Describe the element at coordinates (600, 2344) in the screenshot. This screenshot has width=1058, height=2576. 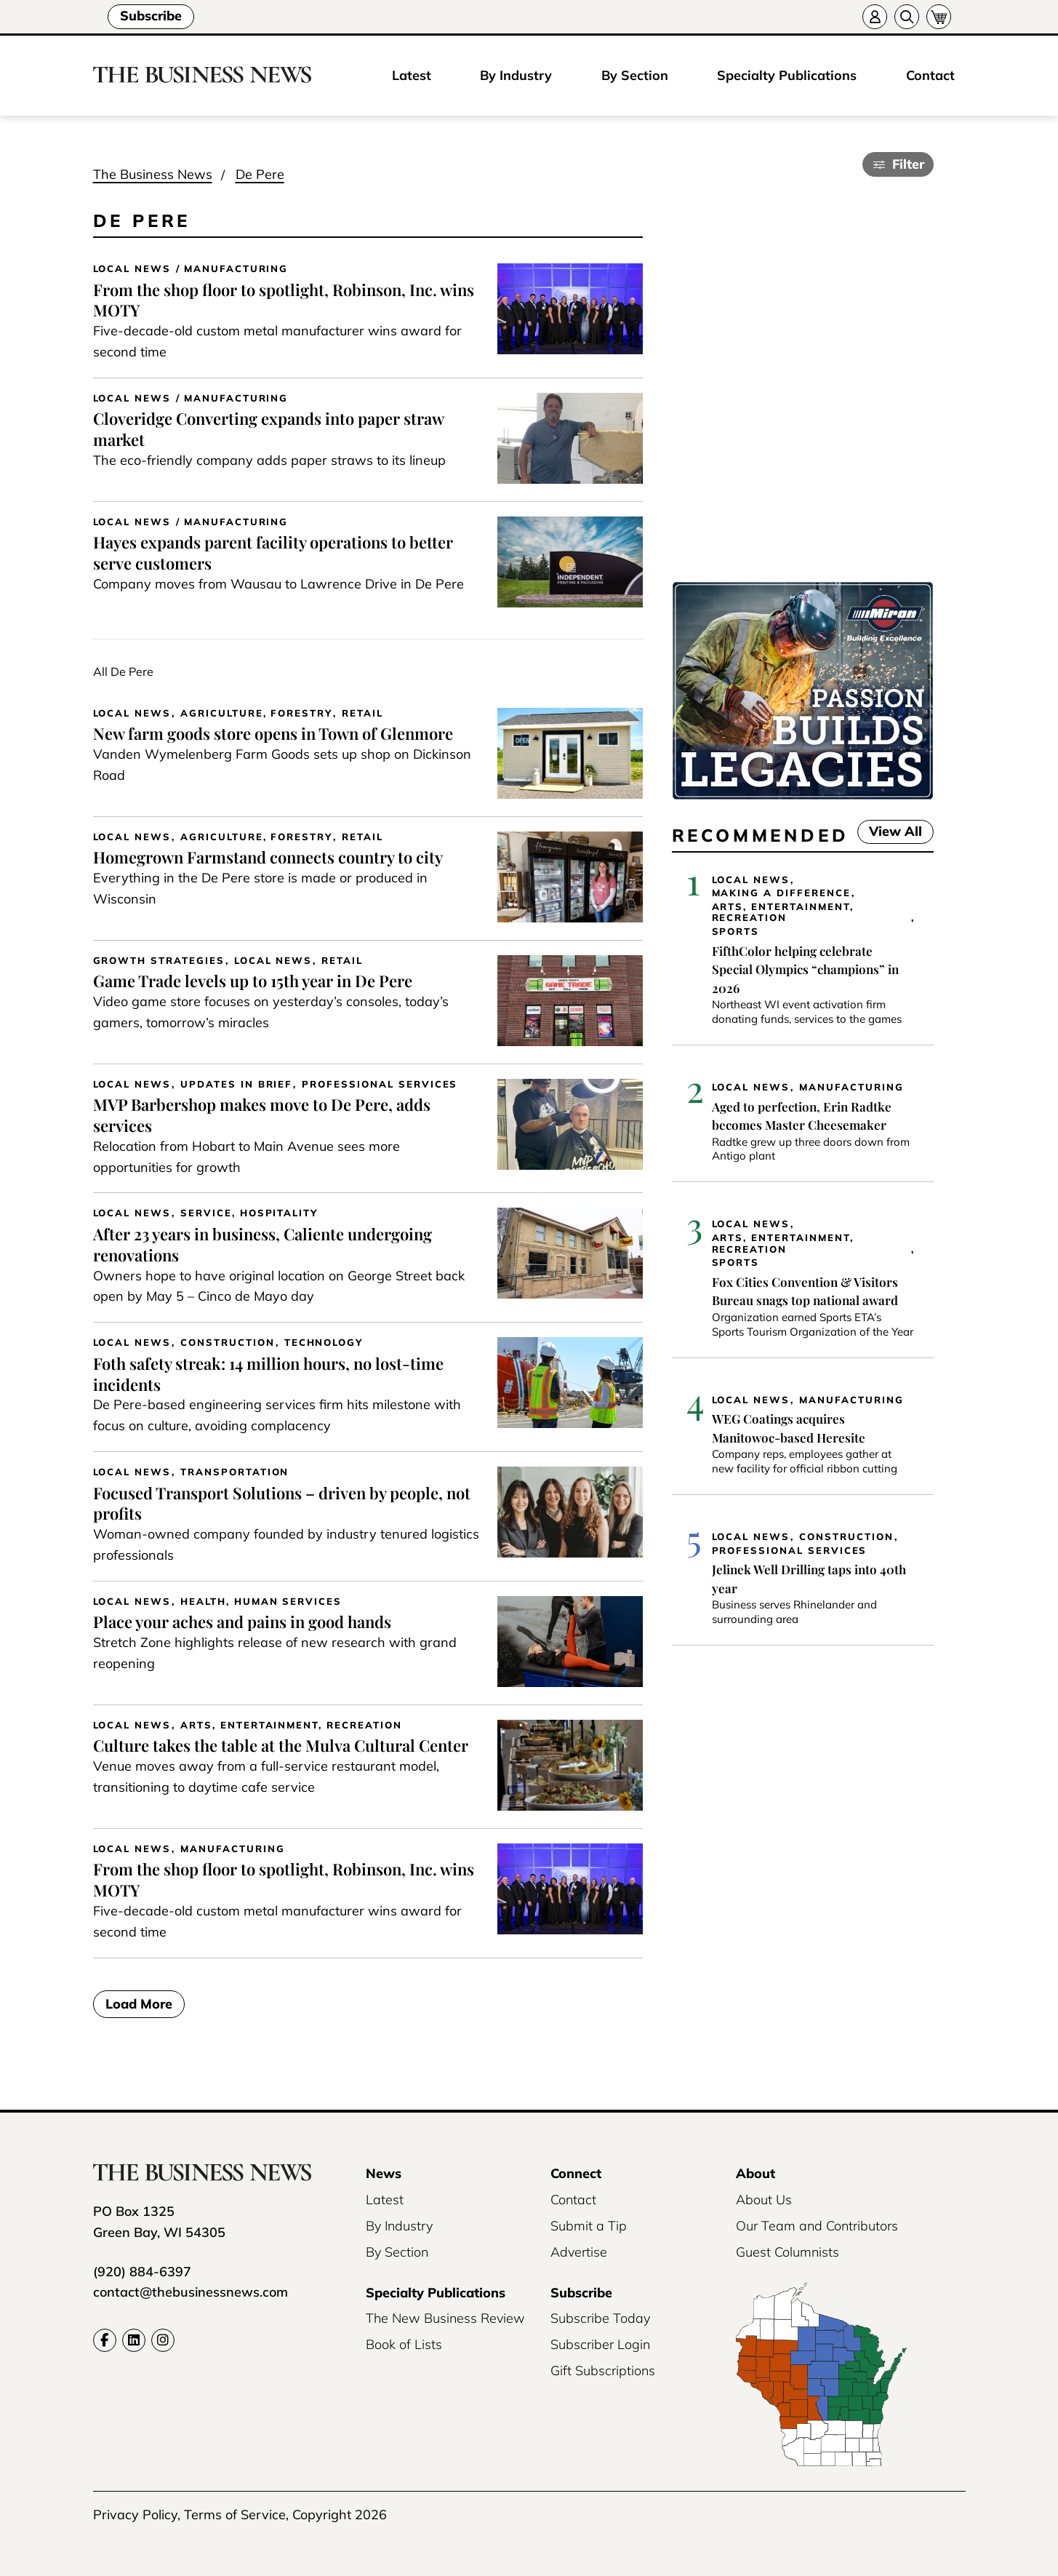
I see `Subscriber Login` at that location.